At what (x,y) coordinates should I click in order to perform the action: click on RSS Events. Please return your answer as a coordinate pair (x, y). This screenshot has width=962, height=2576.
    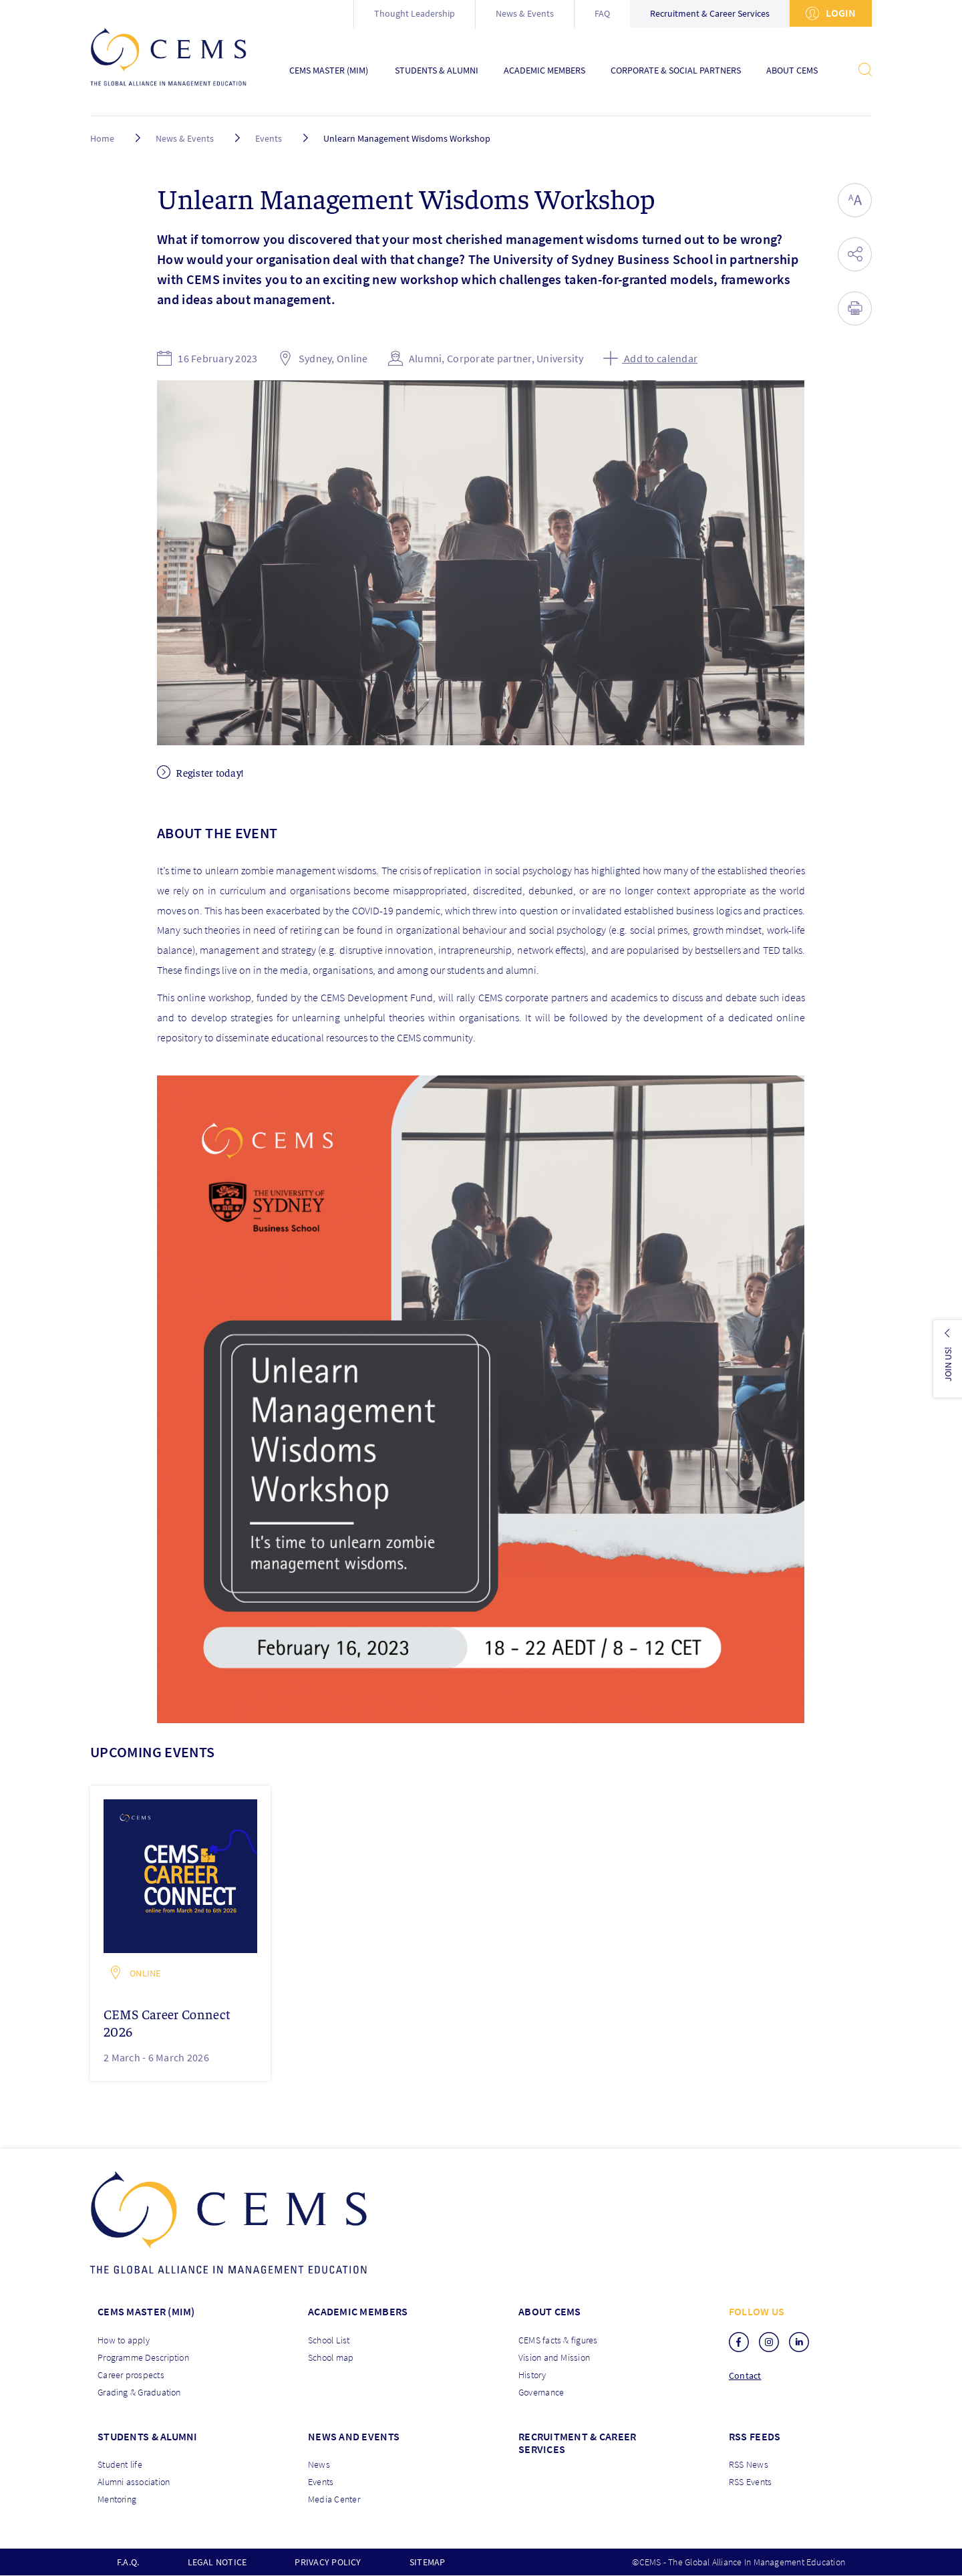
    Looking at the image, I should click on (750, 2482).